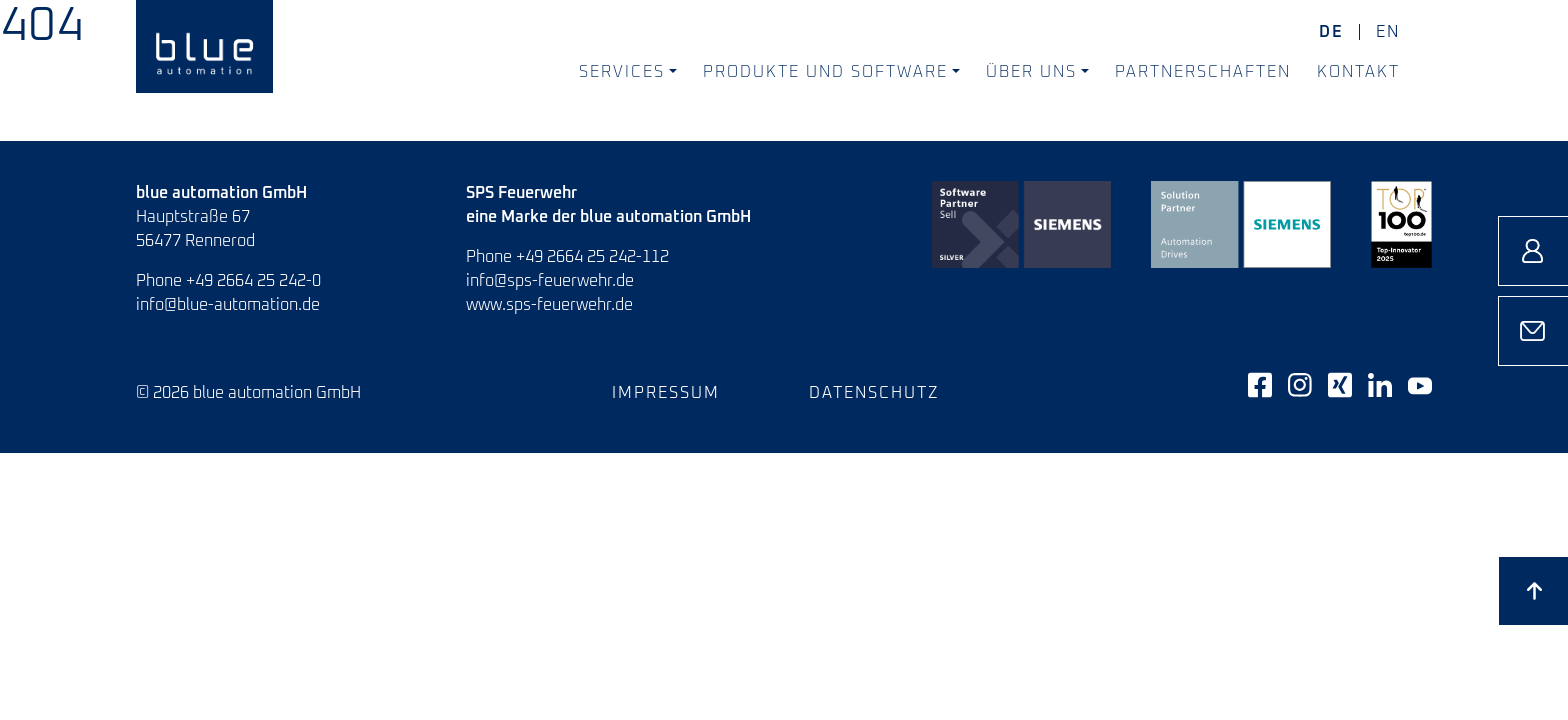  What do you see at coordinates (874, 393) in the screenshot?
I see `Datenschutz` at bounding box center [874, 393].